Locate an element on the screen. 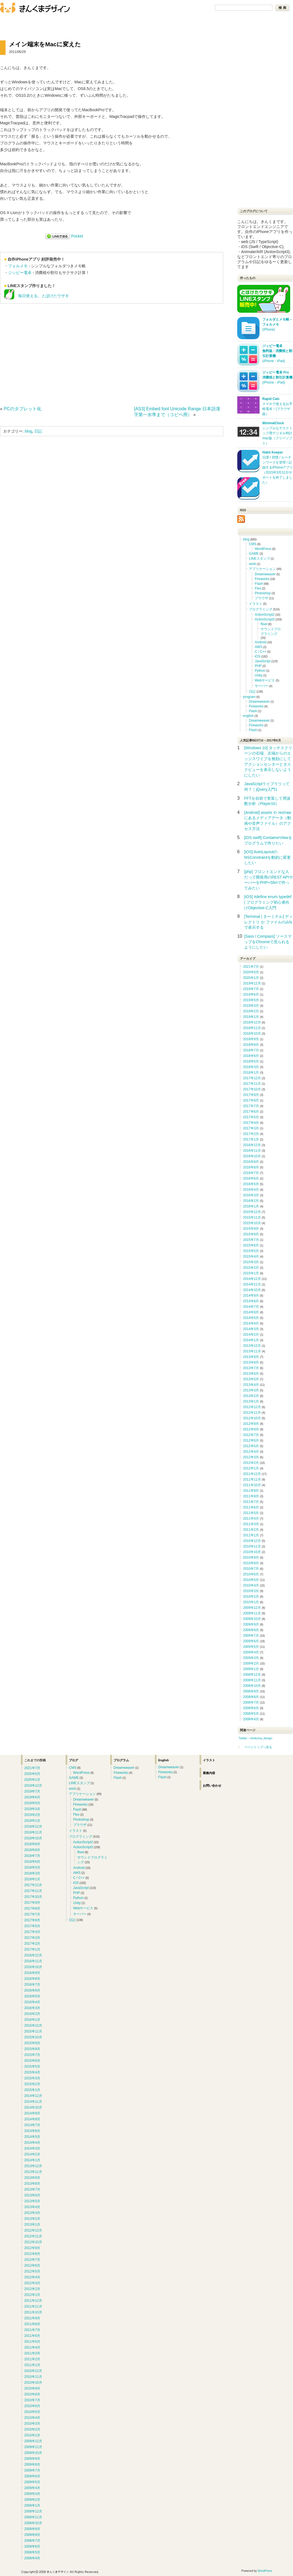 The image size is (293, 2576). 2012年7月 is located at coordinates (251, 1435).